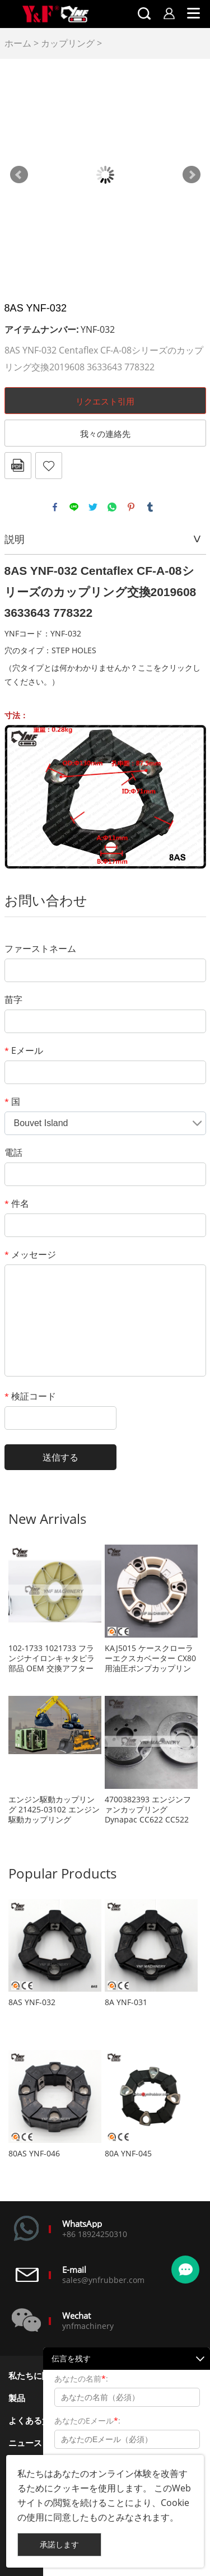 The width and height of the screenshot is (210, 2576). Describe the element at coordinates (23, 1050) in the screenshot. I see `Eメール` at that location.